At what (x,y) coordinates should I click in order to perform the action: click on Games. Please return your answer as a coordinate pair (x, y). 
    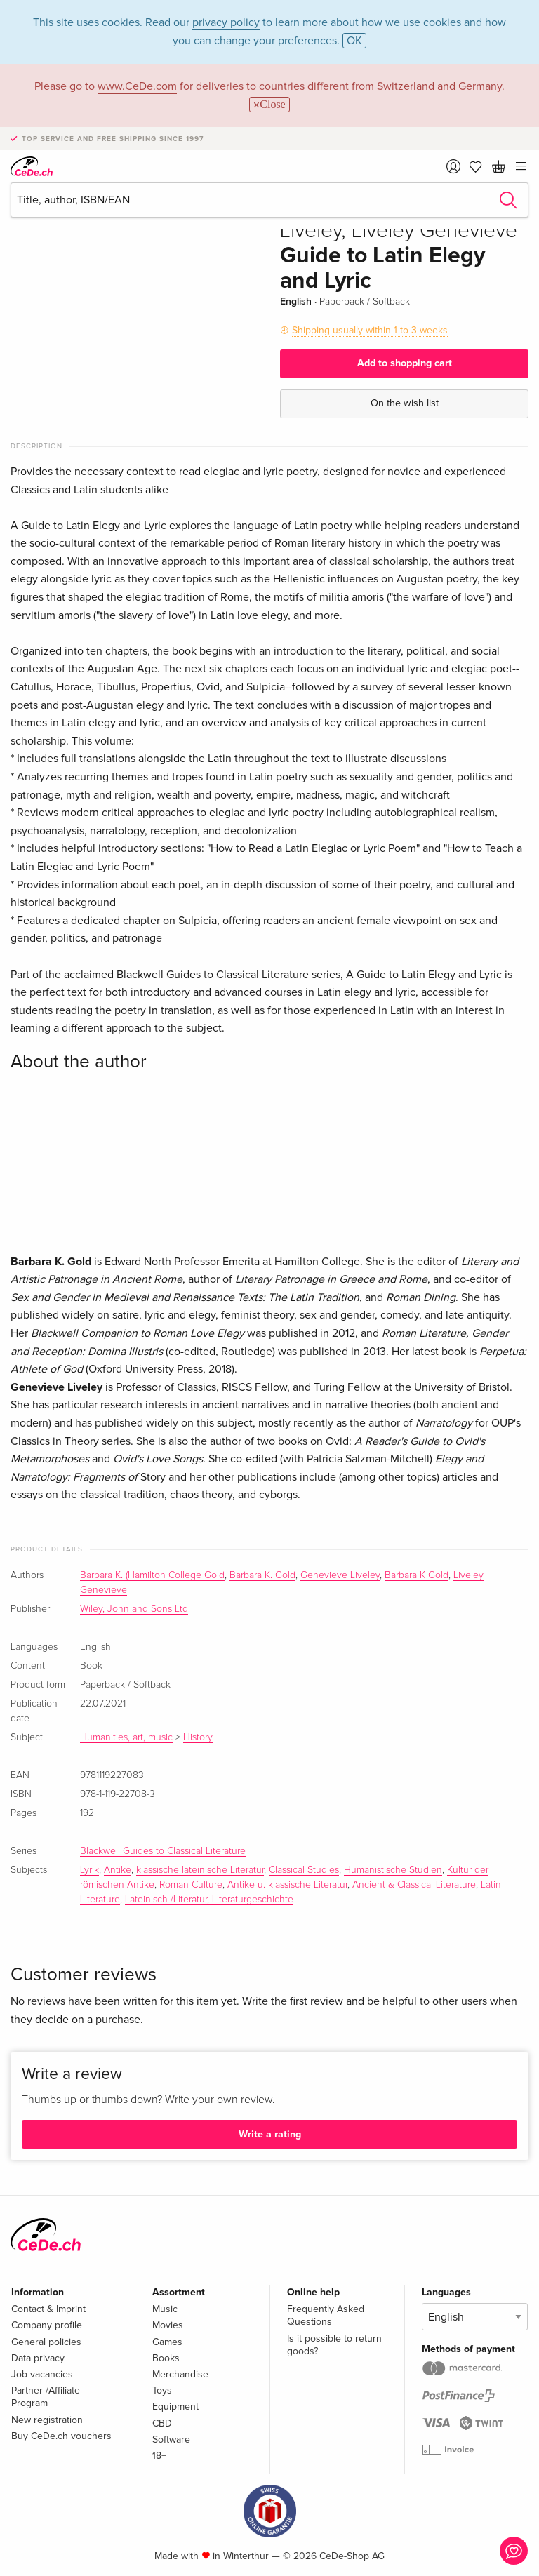
    Looking at the image, I should click on (167, 2342).